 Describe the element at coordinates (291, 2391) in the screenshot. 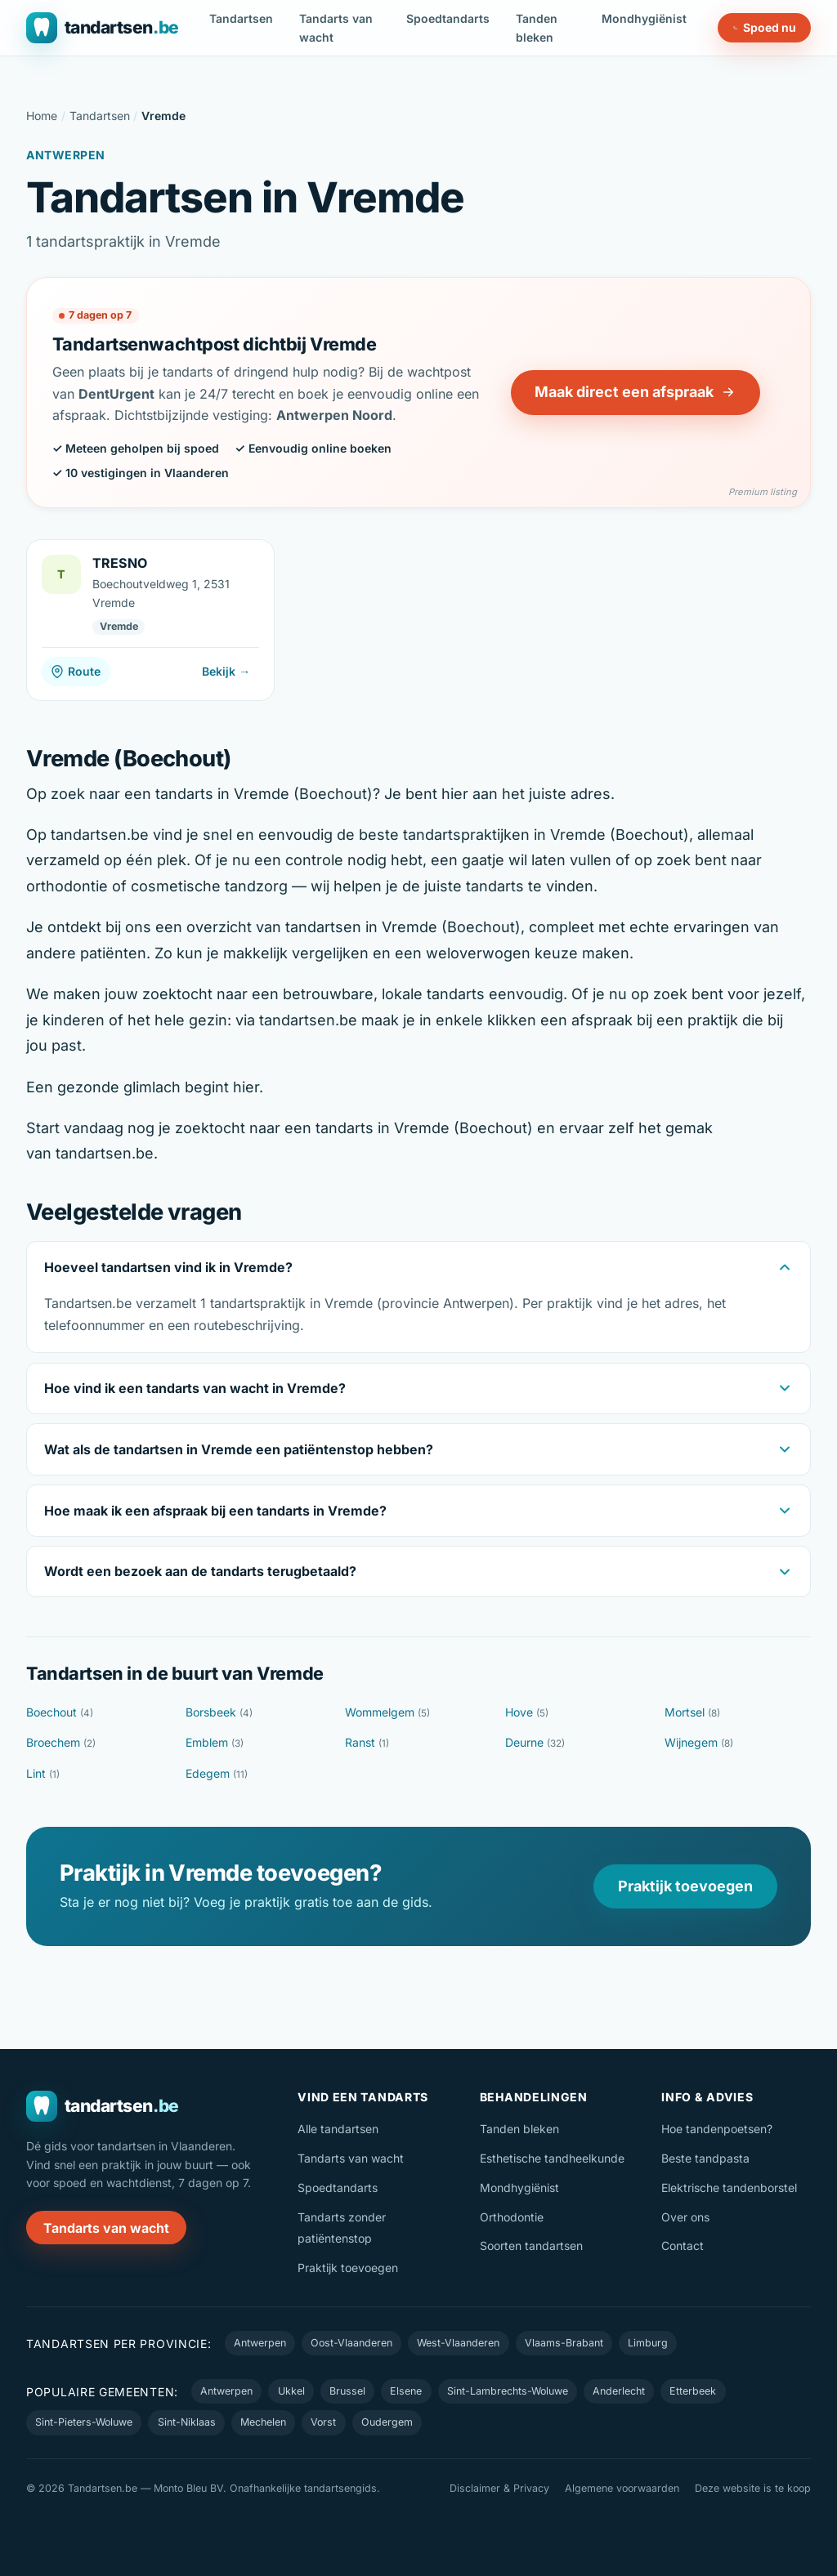

I see `Ukkel` at that location.